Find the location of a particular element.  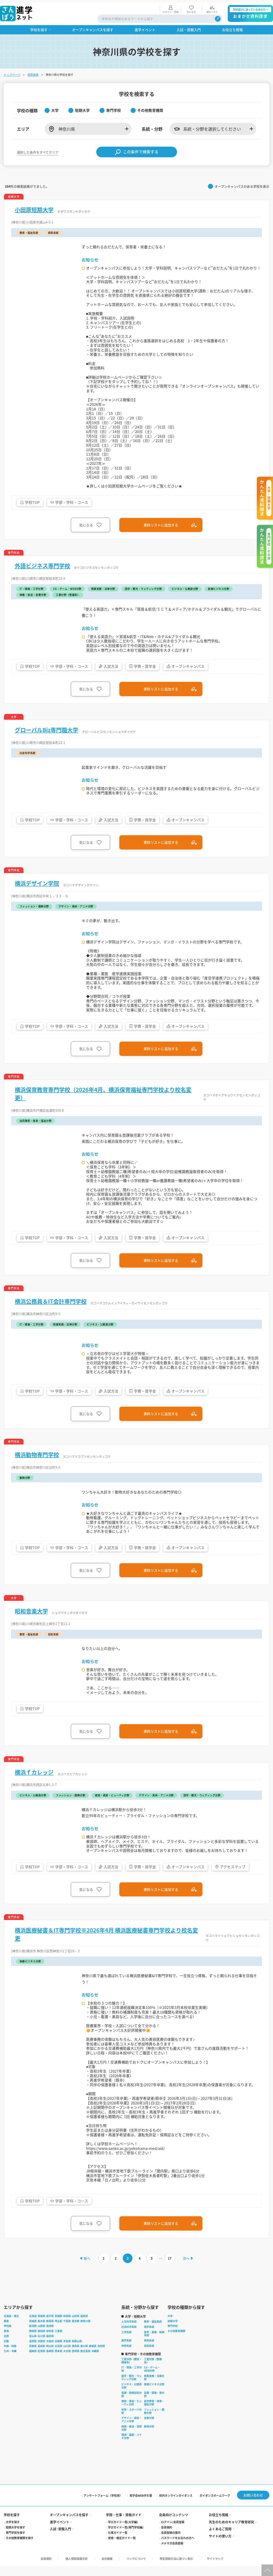

小田原短期大学 is located at coordinates (34, 207).